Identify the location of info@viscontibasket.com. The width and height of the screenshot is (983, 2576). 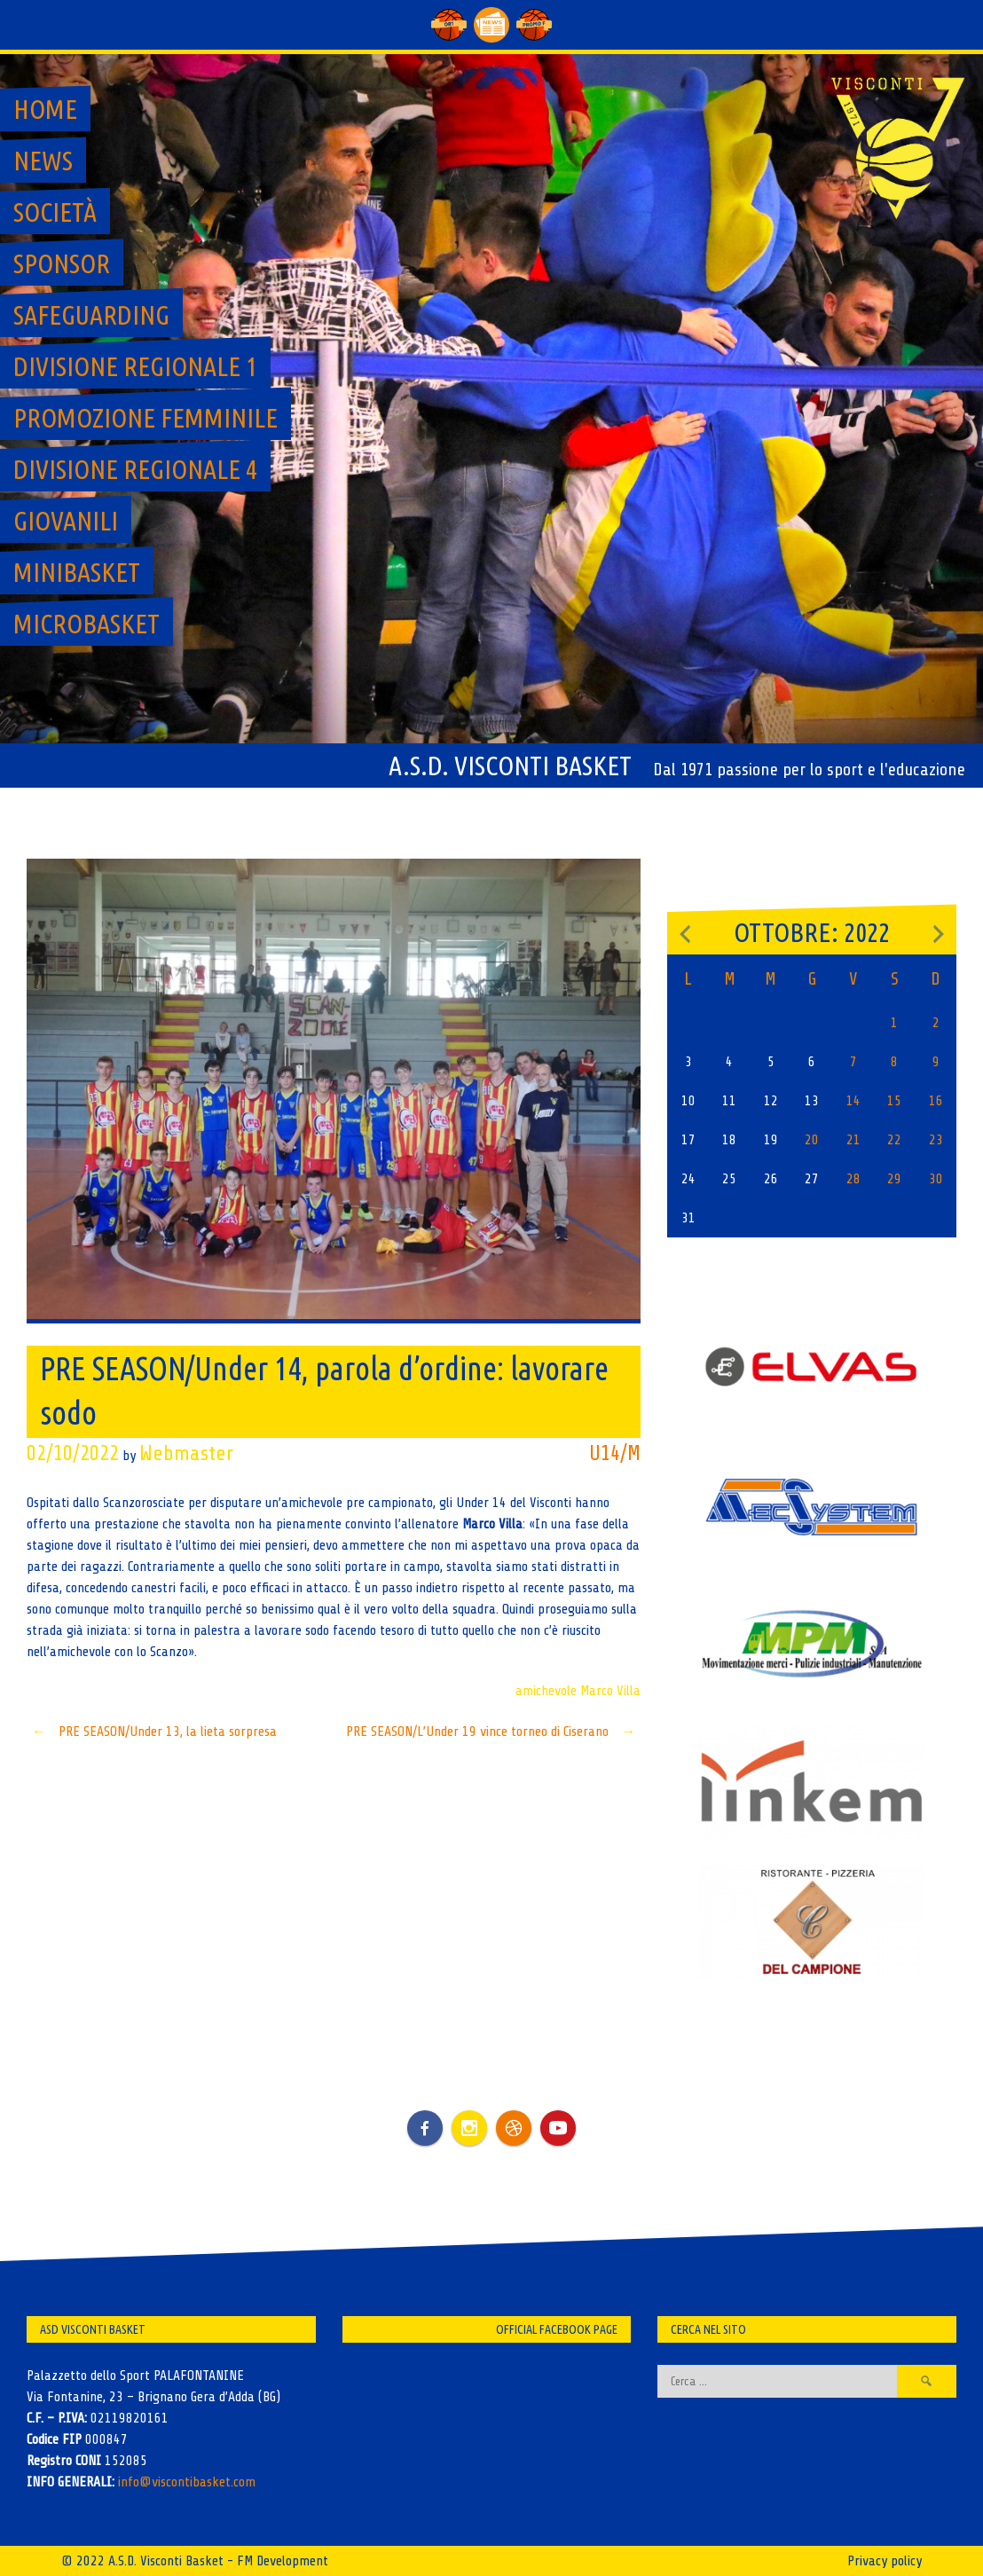
(187, 2482).